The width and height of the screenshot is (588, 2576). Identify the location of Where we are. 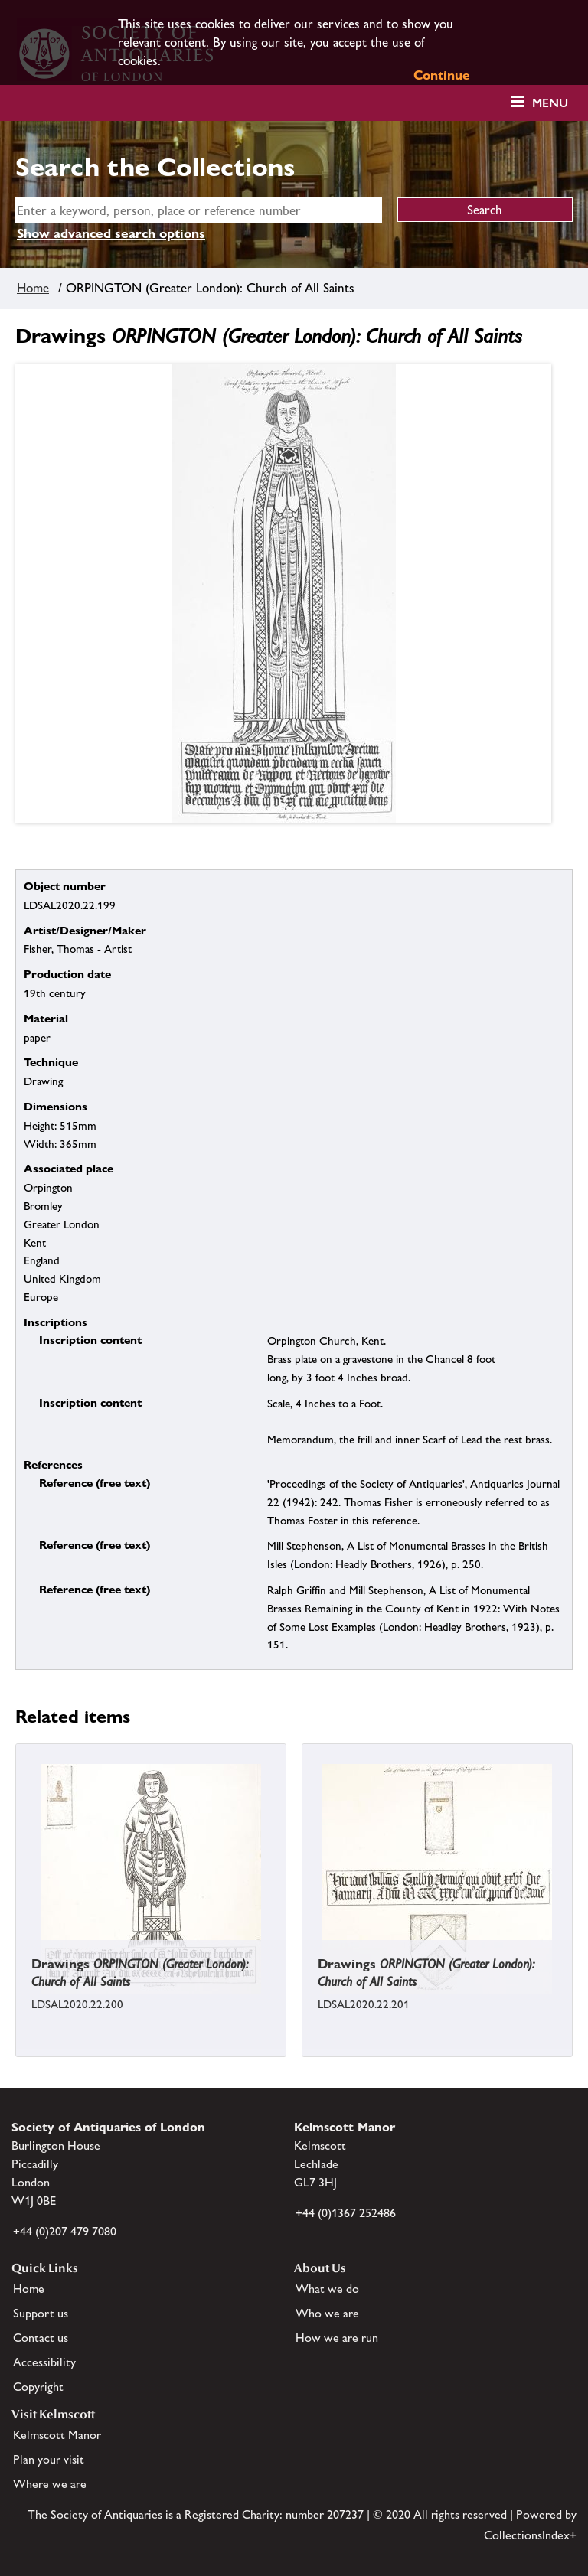
(50, 2484).